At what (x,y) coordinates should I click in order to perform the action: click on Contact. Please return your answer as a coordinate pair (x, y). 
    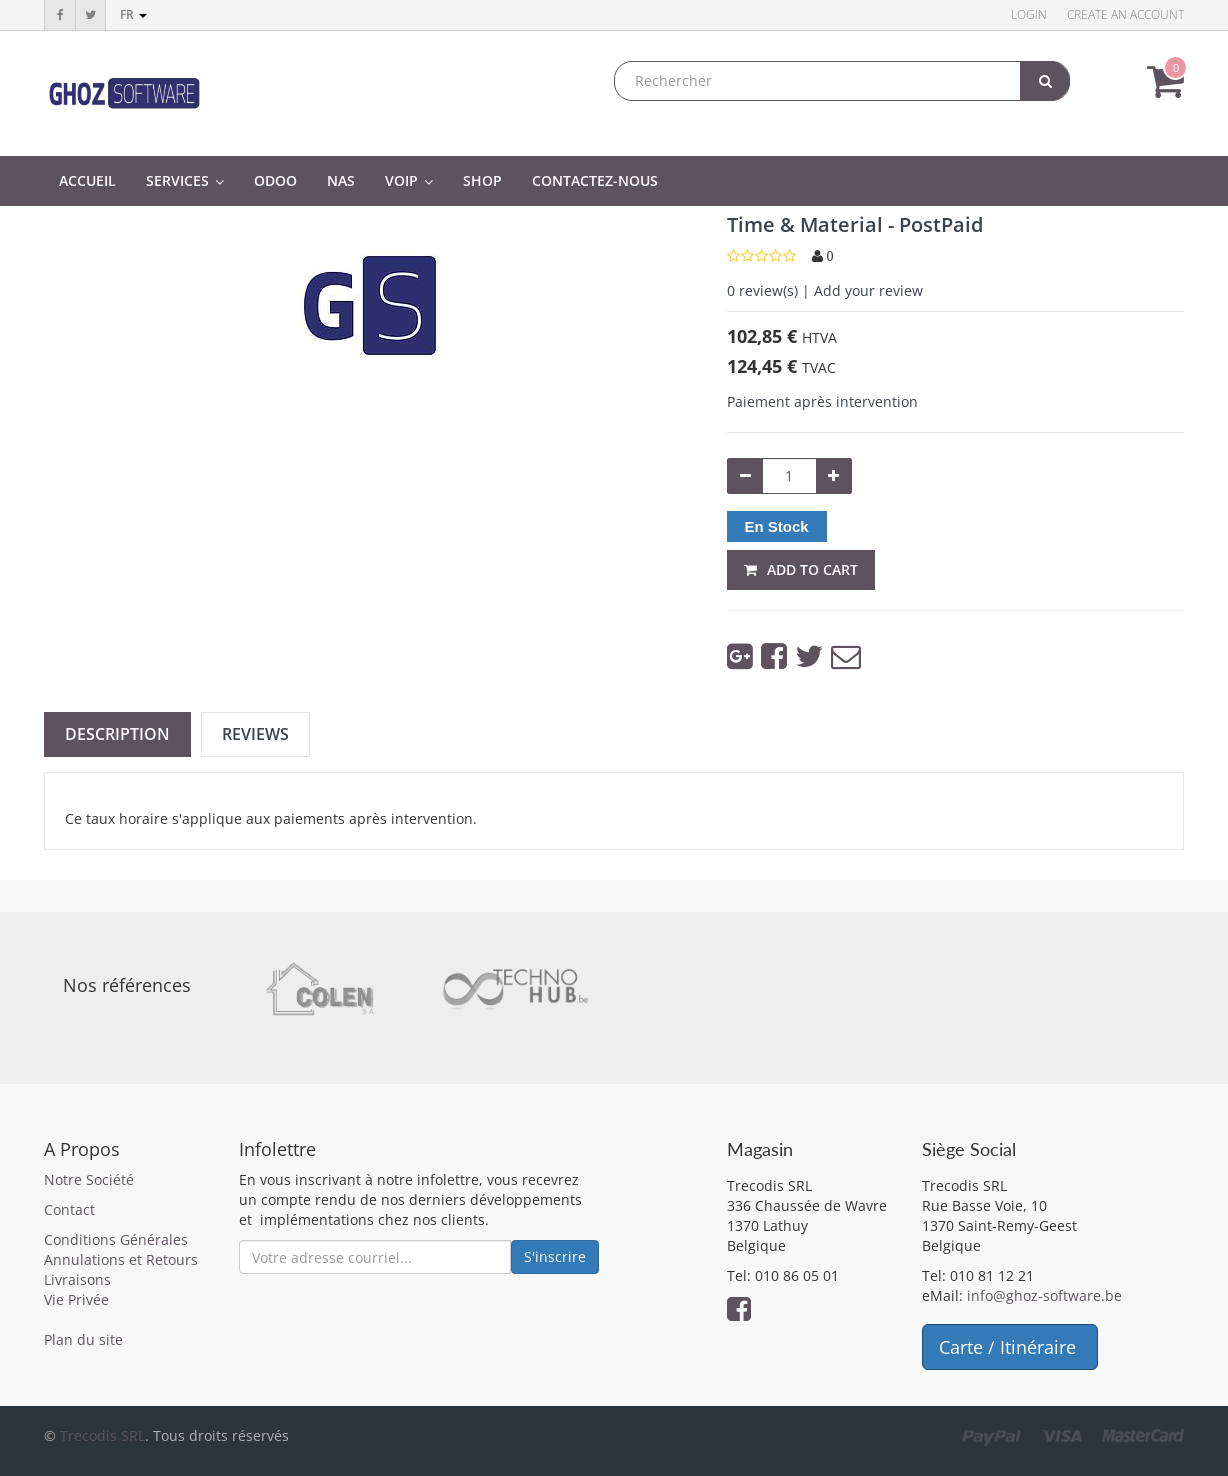
    Looking at the image, I should click on (69, 1209).